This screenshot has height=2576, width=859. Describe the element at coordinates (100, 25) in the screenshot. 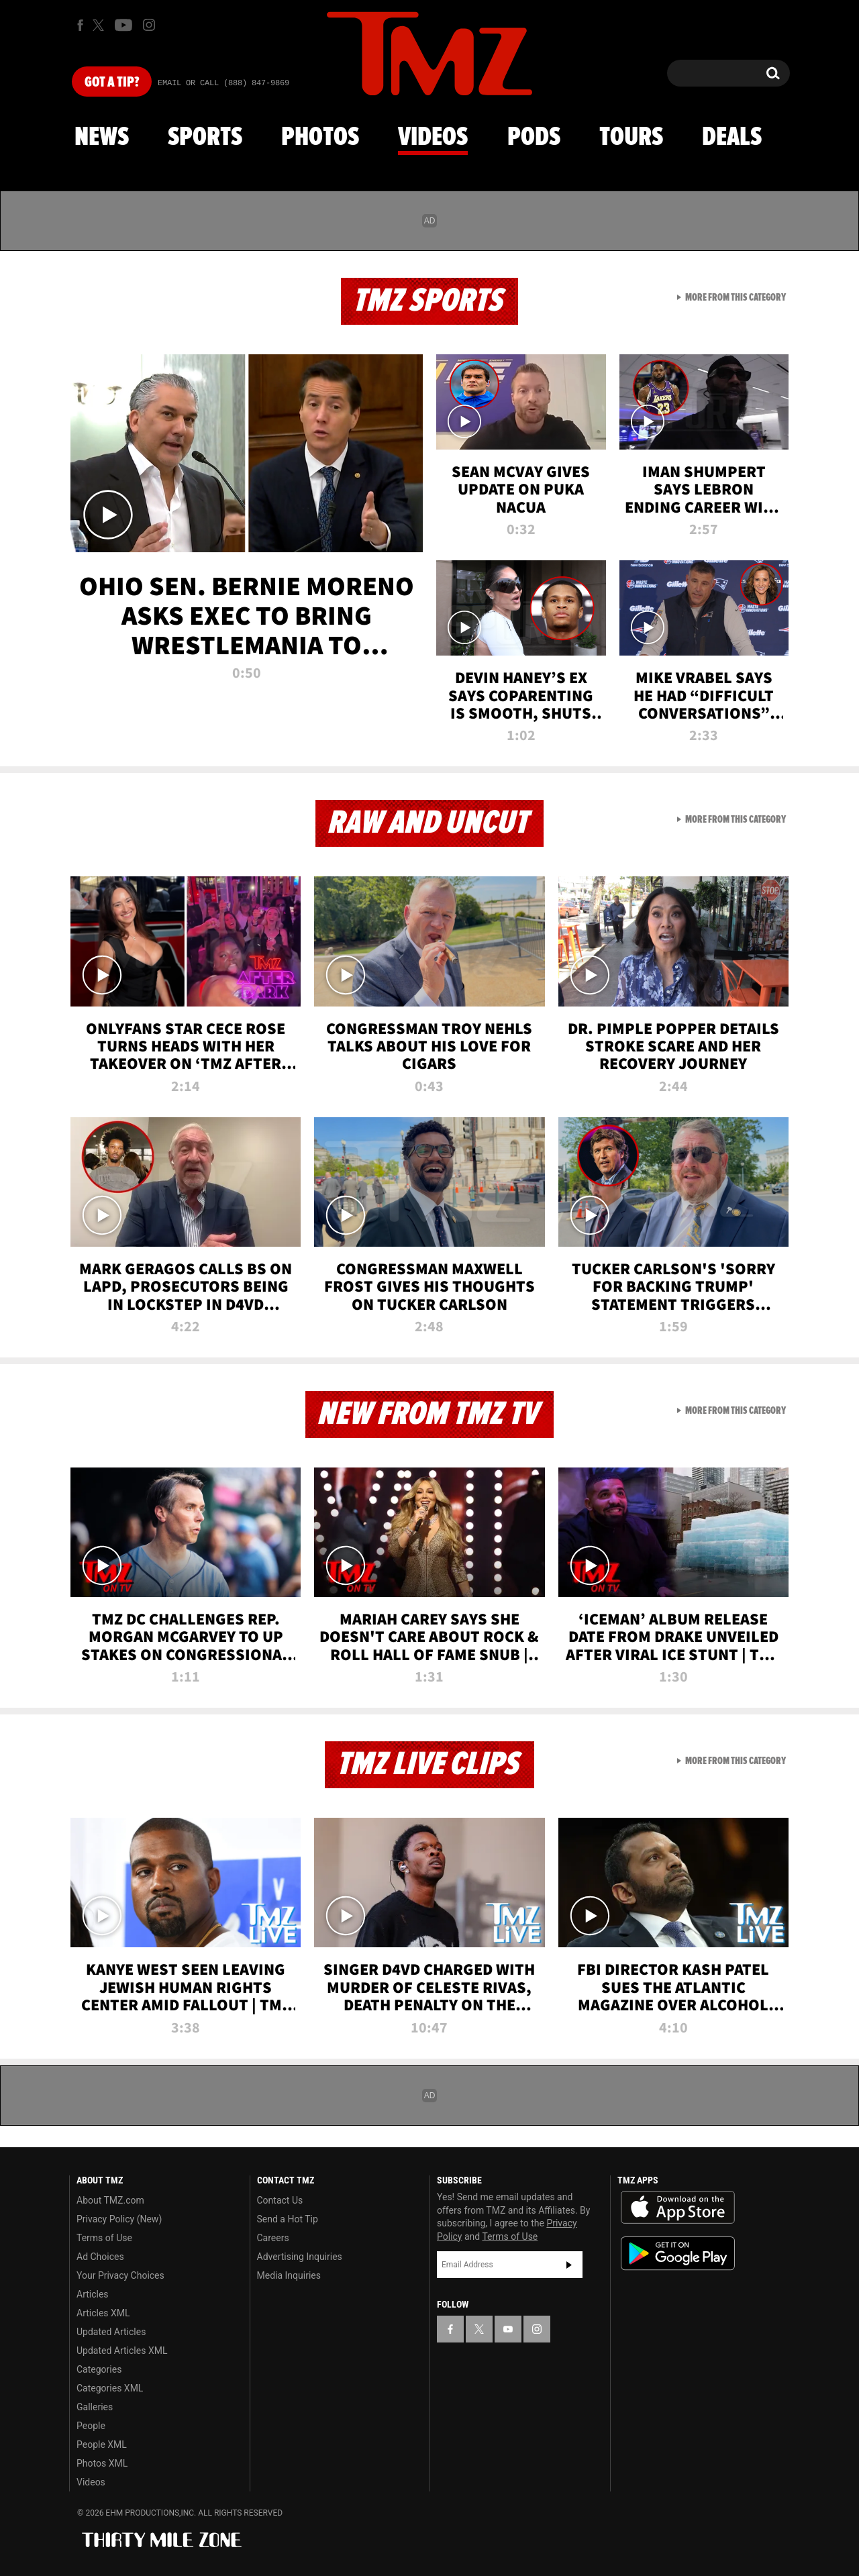

I see `[TMZ on X]` at that location.